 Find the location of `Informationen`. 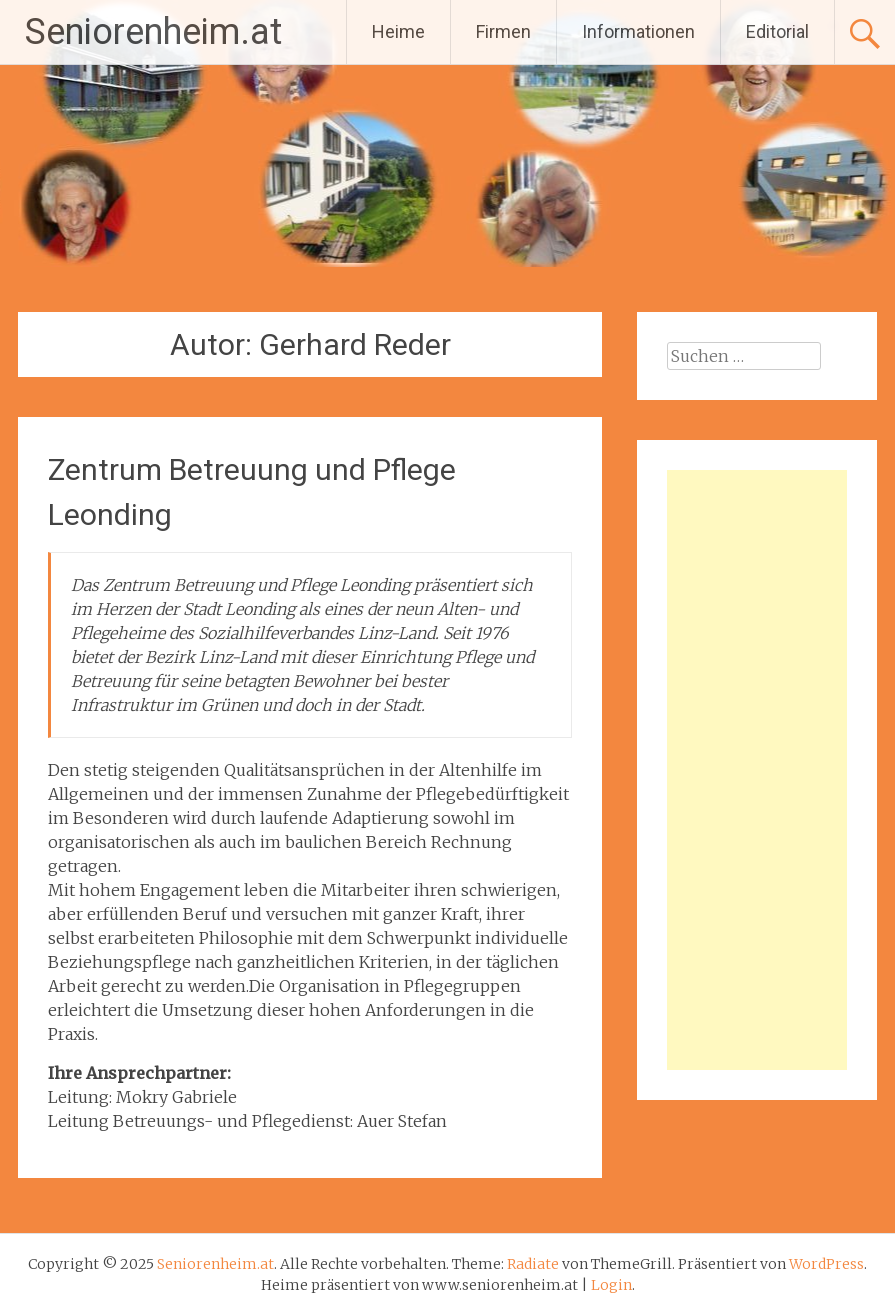

Informationen is located at coordinates (638, 31).